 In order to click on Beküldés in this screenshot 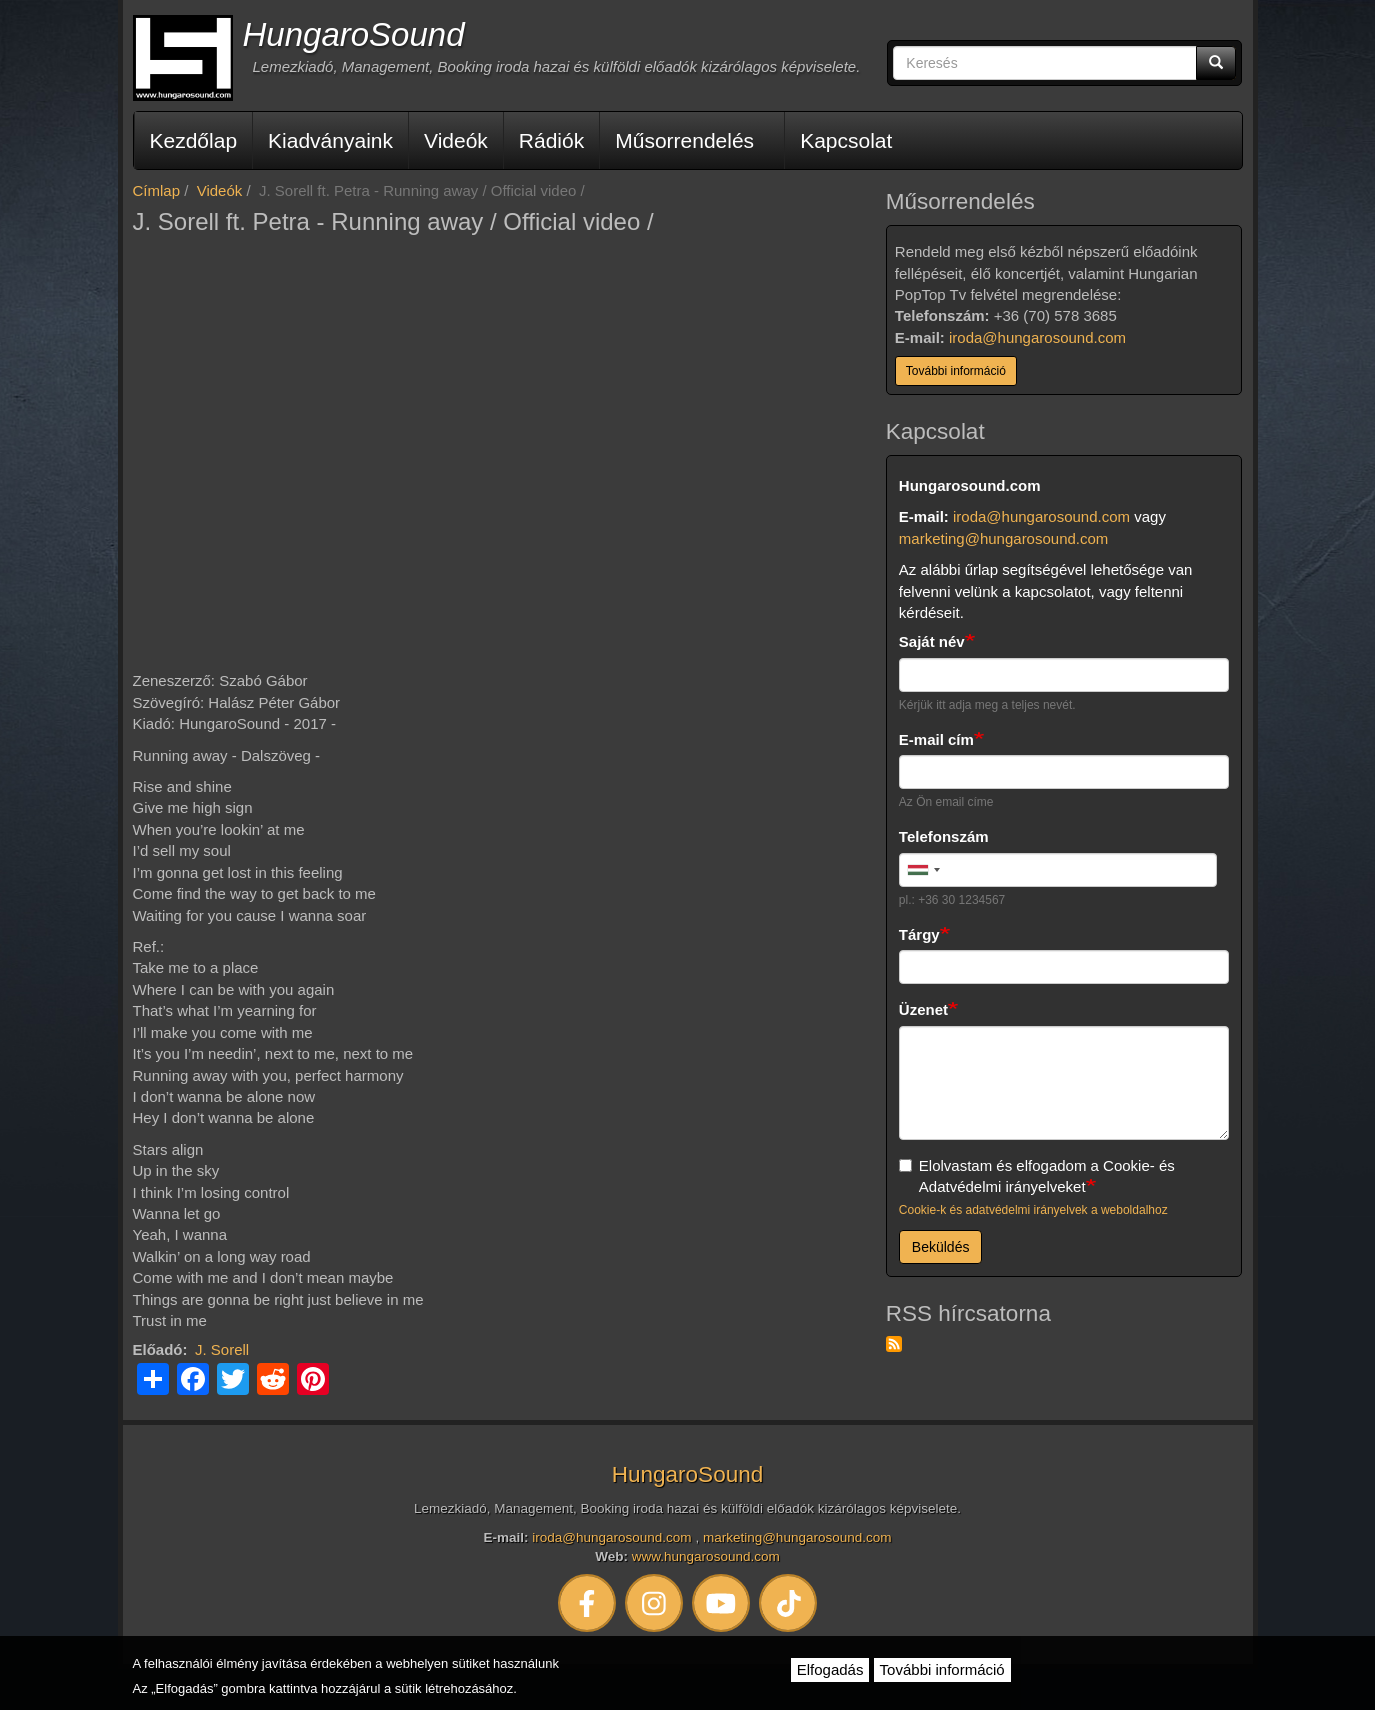, I will do `click(941, 1247)`.